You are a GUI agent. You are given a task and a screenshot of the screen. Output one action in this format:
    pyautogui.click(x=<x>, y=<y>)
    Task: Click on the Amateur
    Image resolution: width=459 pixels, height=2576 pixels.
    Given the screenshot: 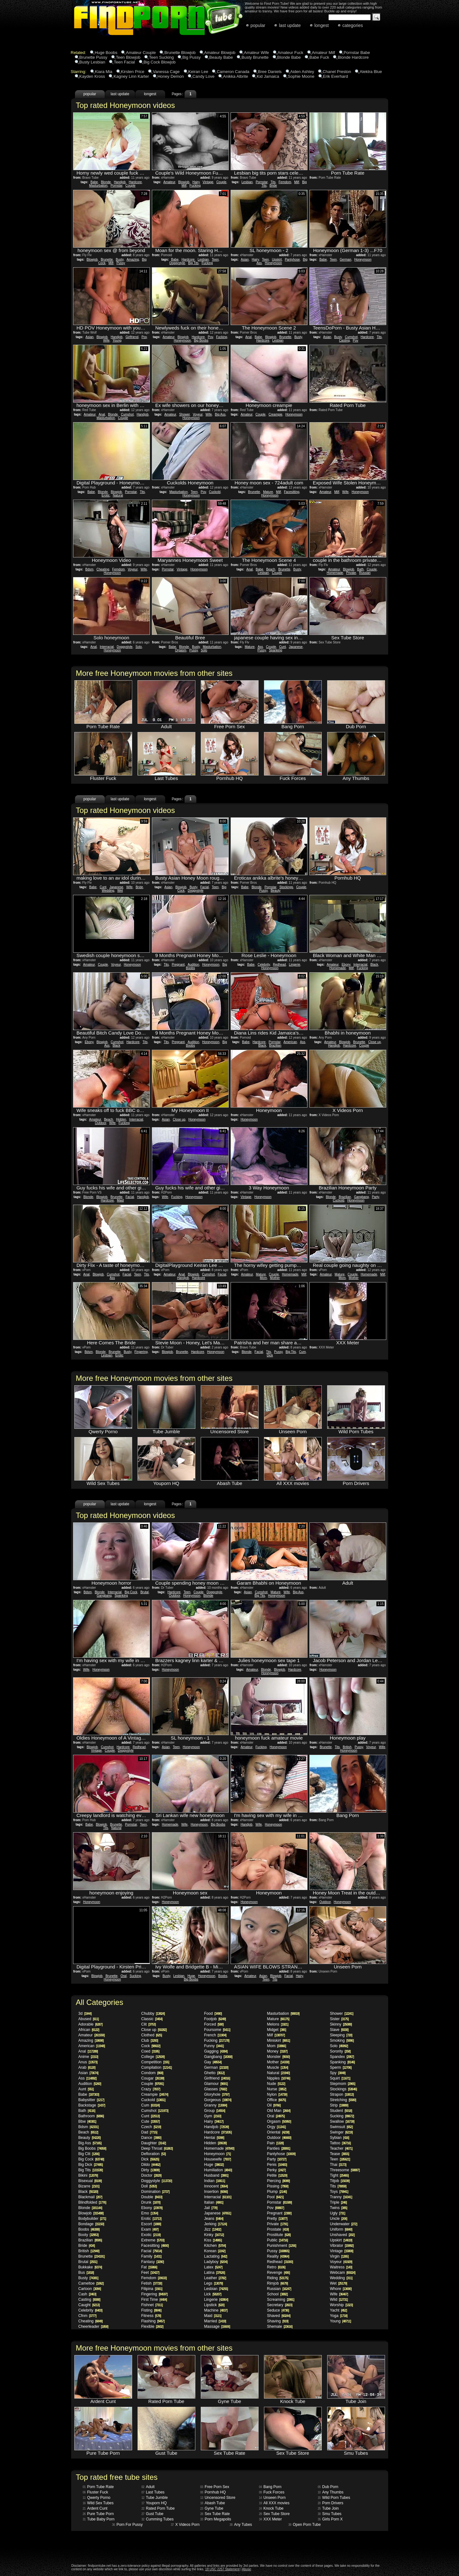 What is the action you would take?
    pyautogui.click(x=169, y=182)
    